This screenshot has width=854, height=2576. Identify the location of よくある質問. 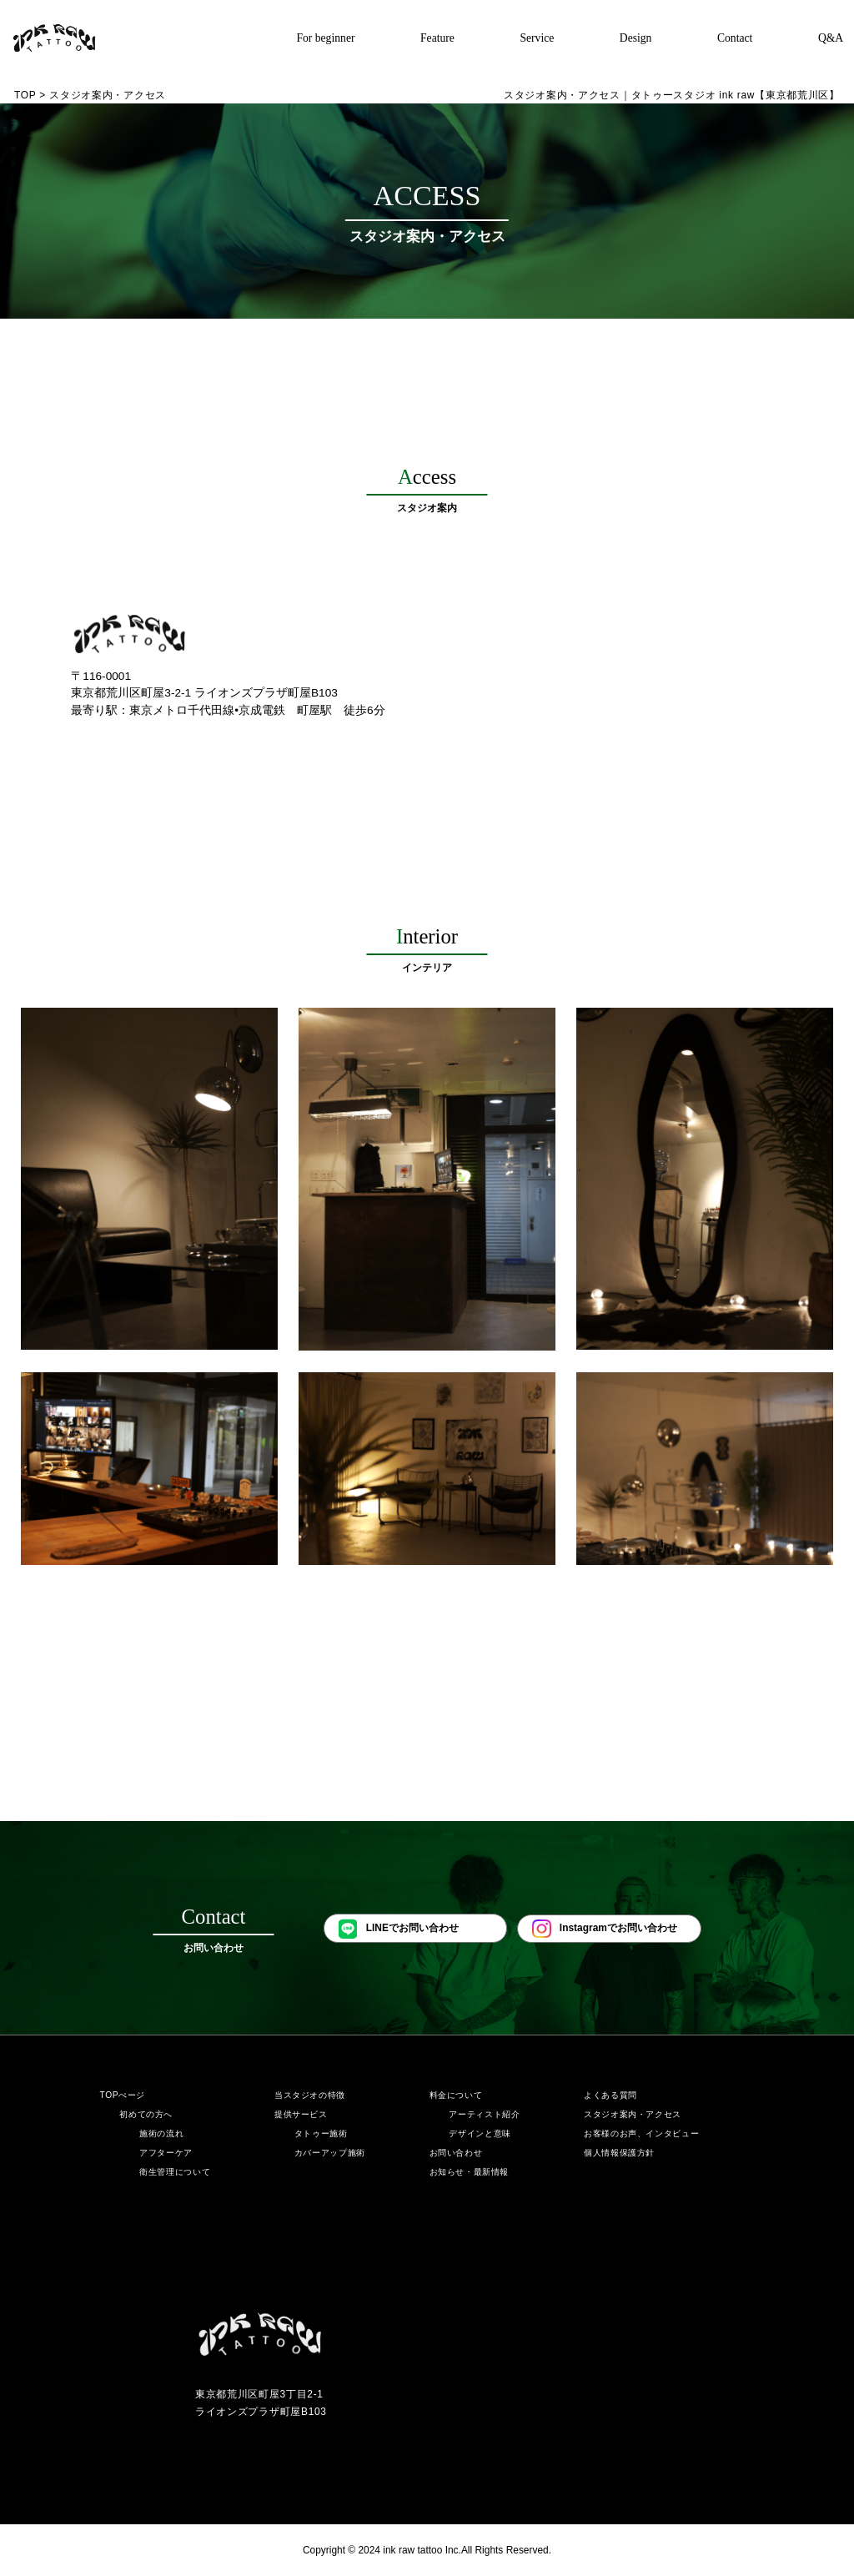
(610, 2095).